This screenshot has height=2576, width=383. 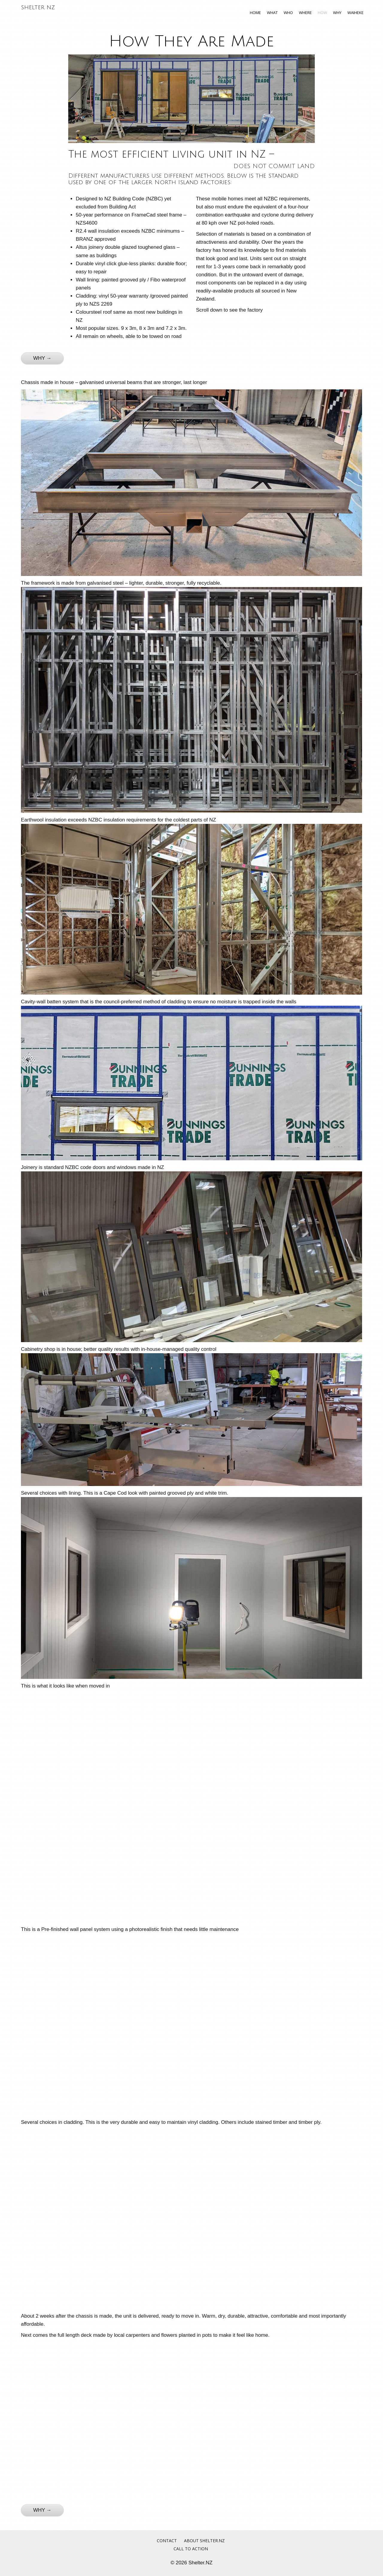 I want to click on Who, so click(x=288, y=12).